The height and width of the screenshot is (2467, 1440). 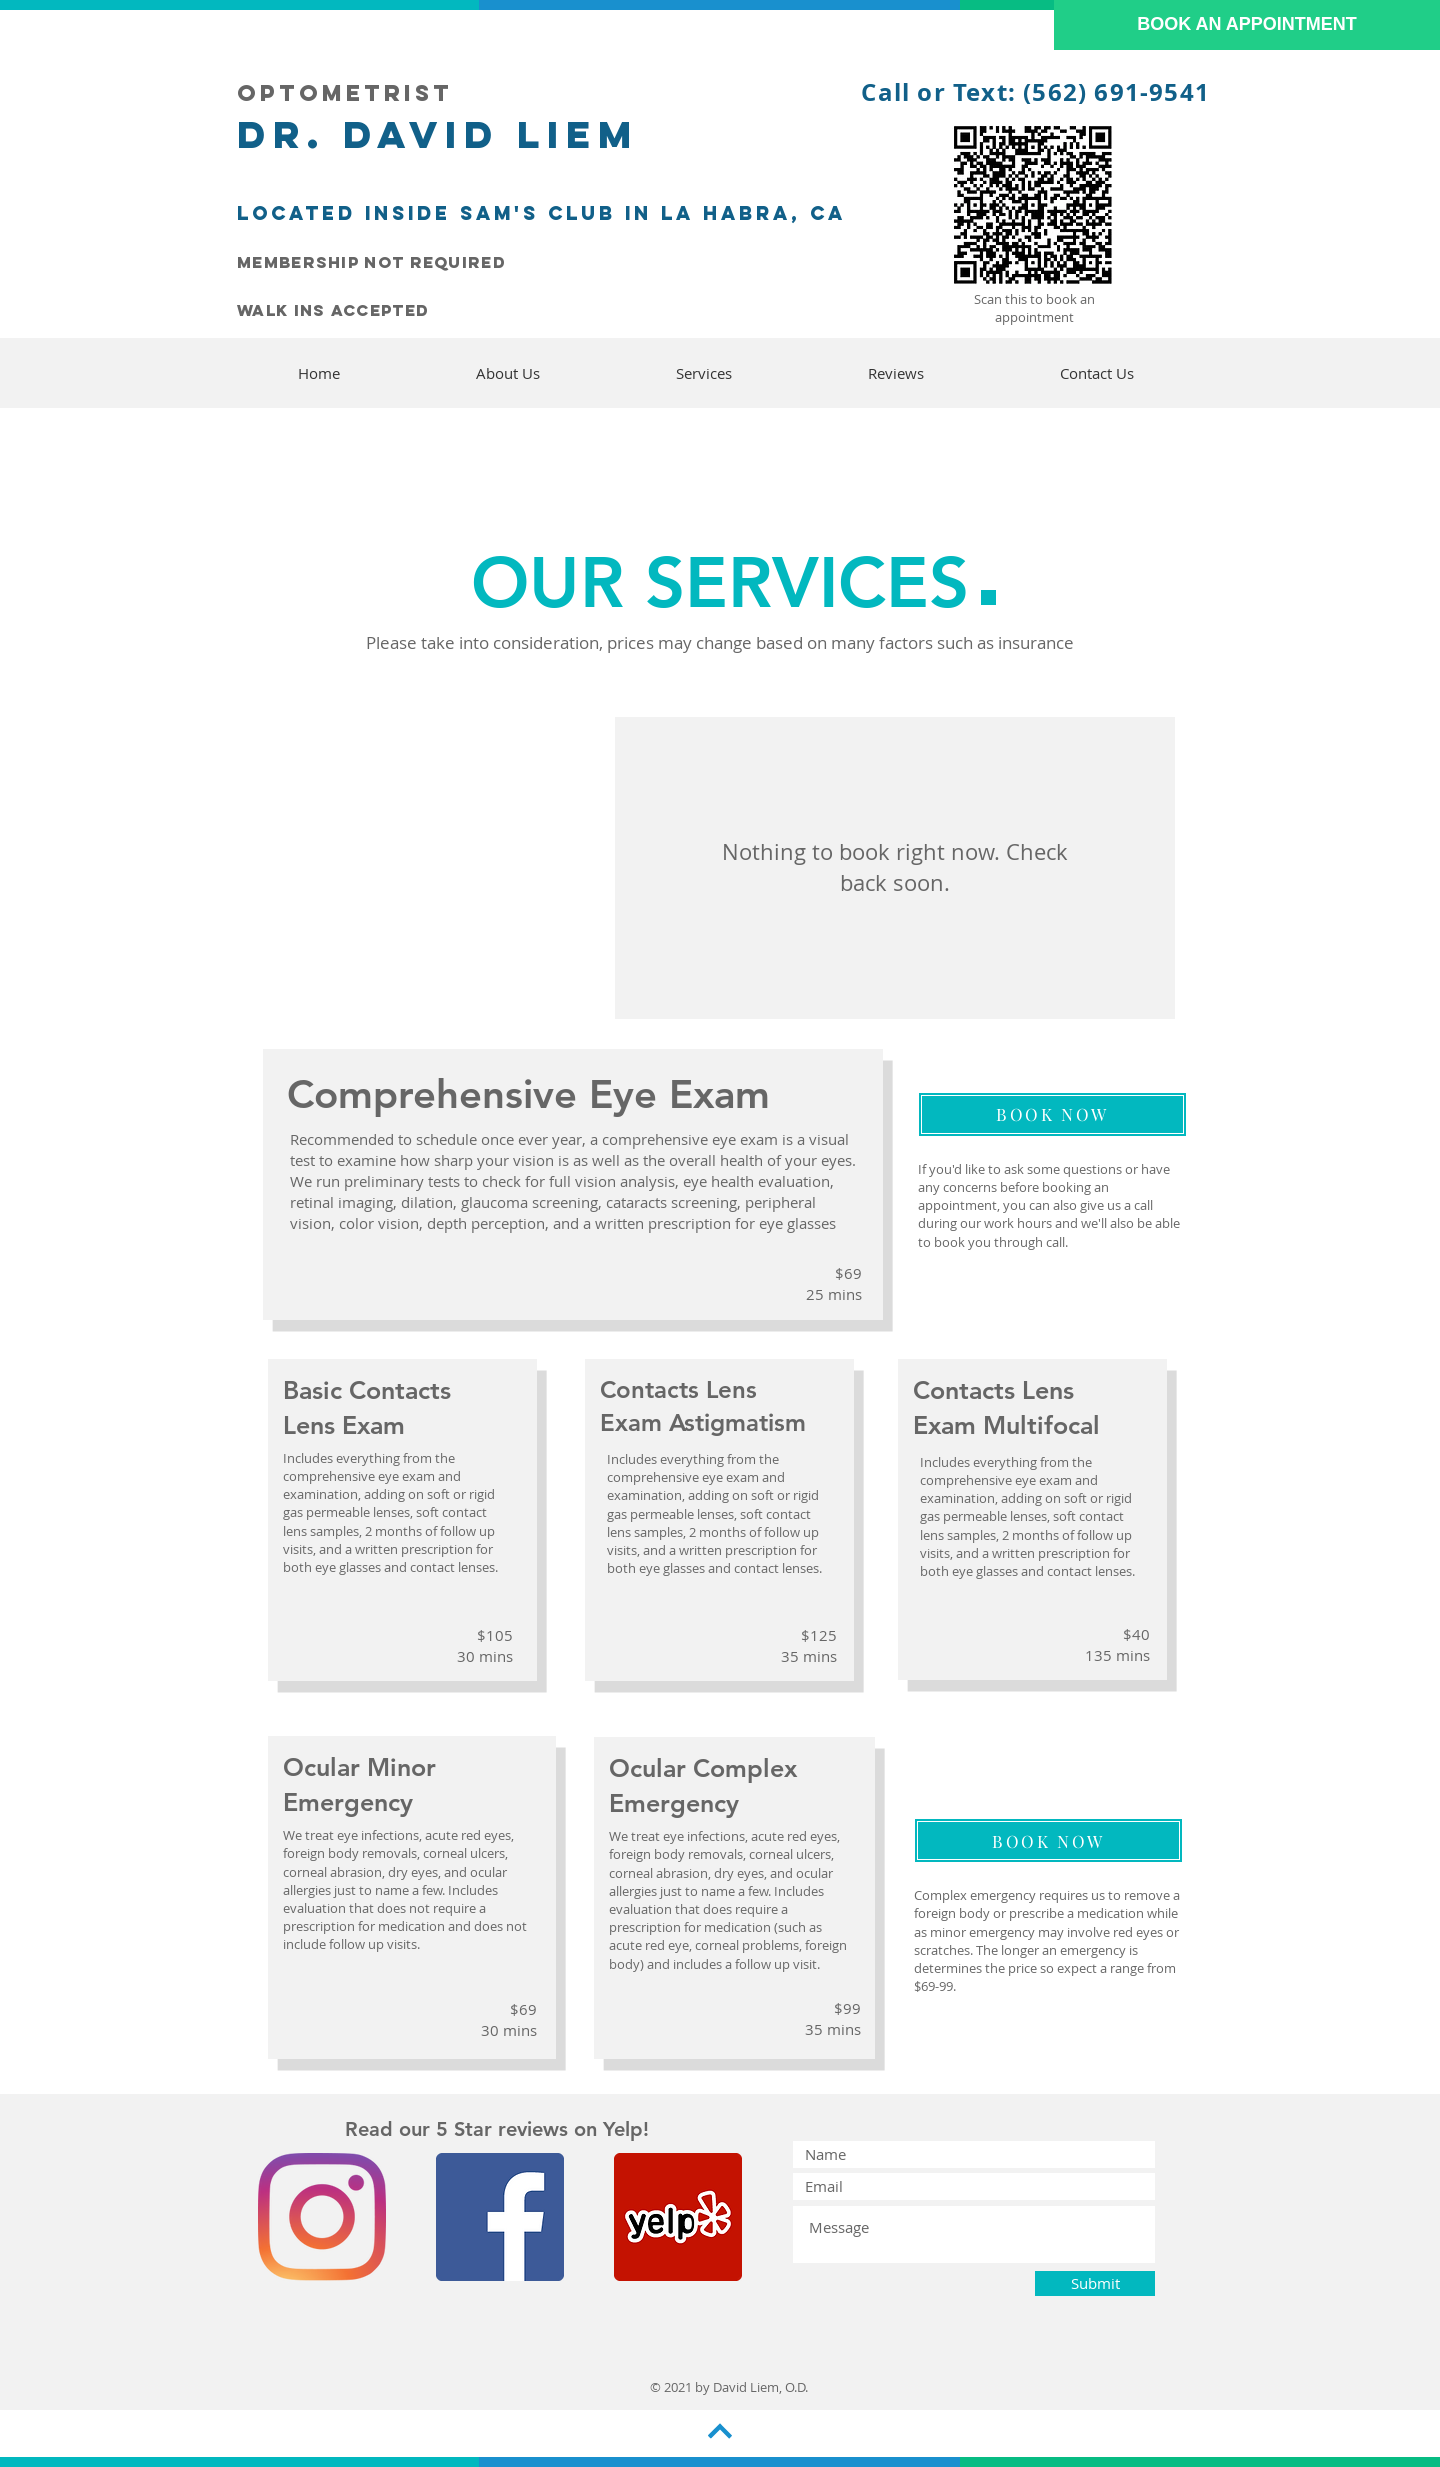 I want to click on [BOOK AN APPOINTMENT], so click(x=1247, y=25).